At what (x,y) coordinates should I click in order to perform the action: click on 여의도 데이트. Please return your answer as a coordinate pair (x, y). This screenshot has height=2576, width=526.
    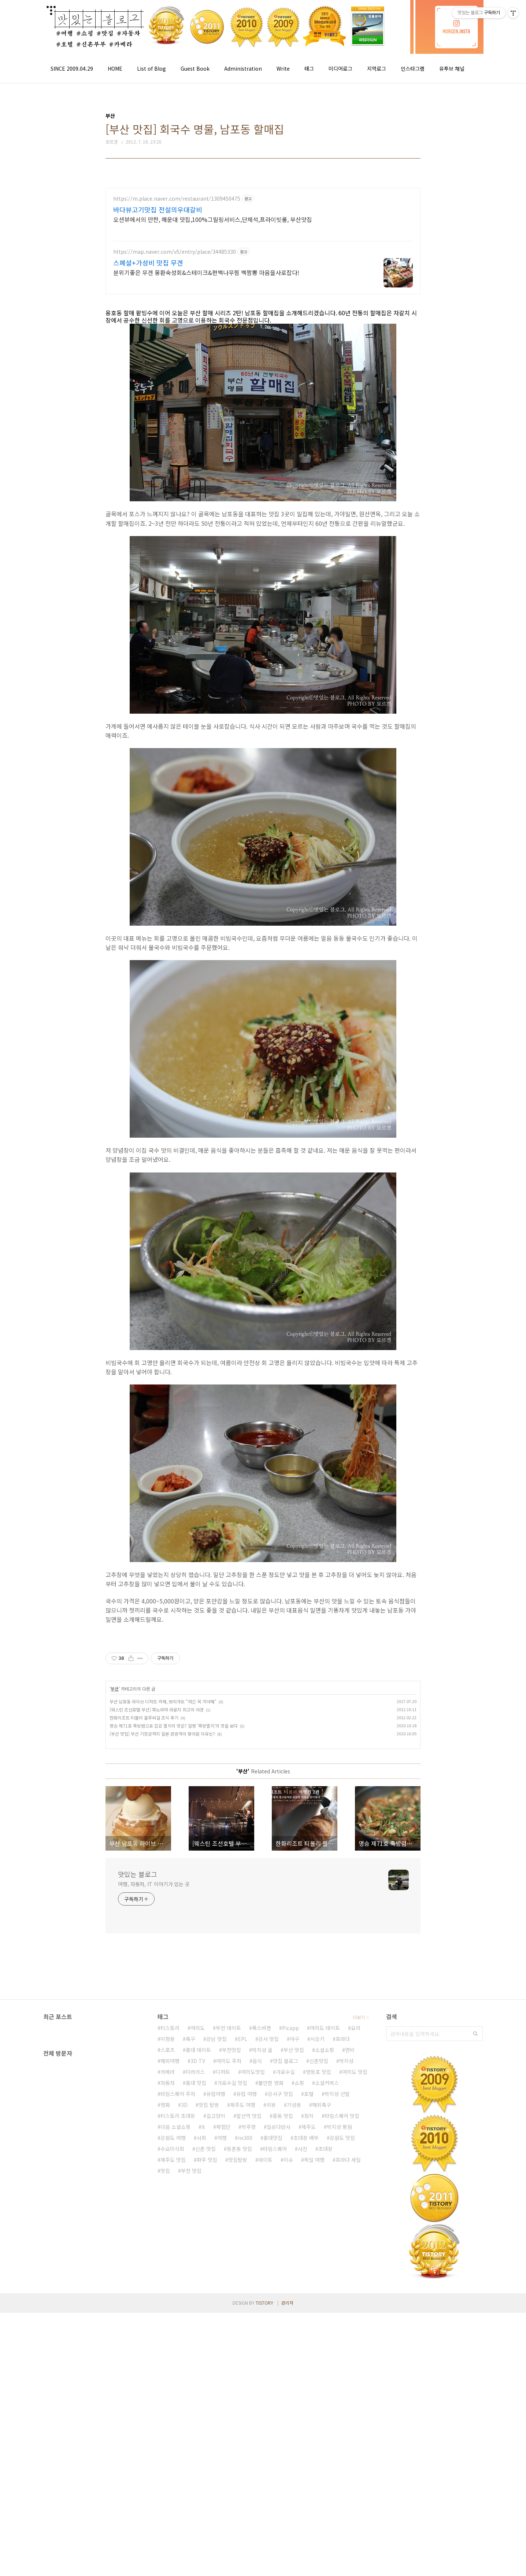
    Looking at the image, I should click on (325, 2028).